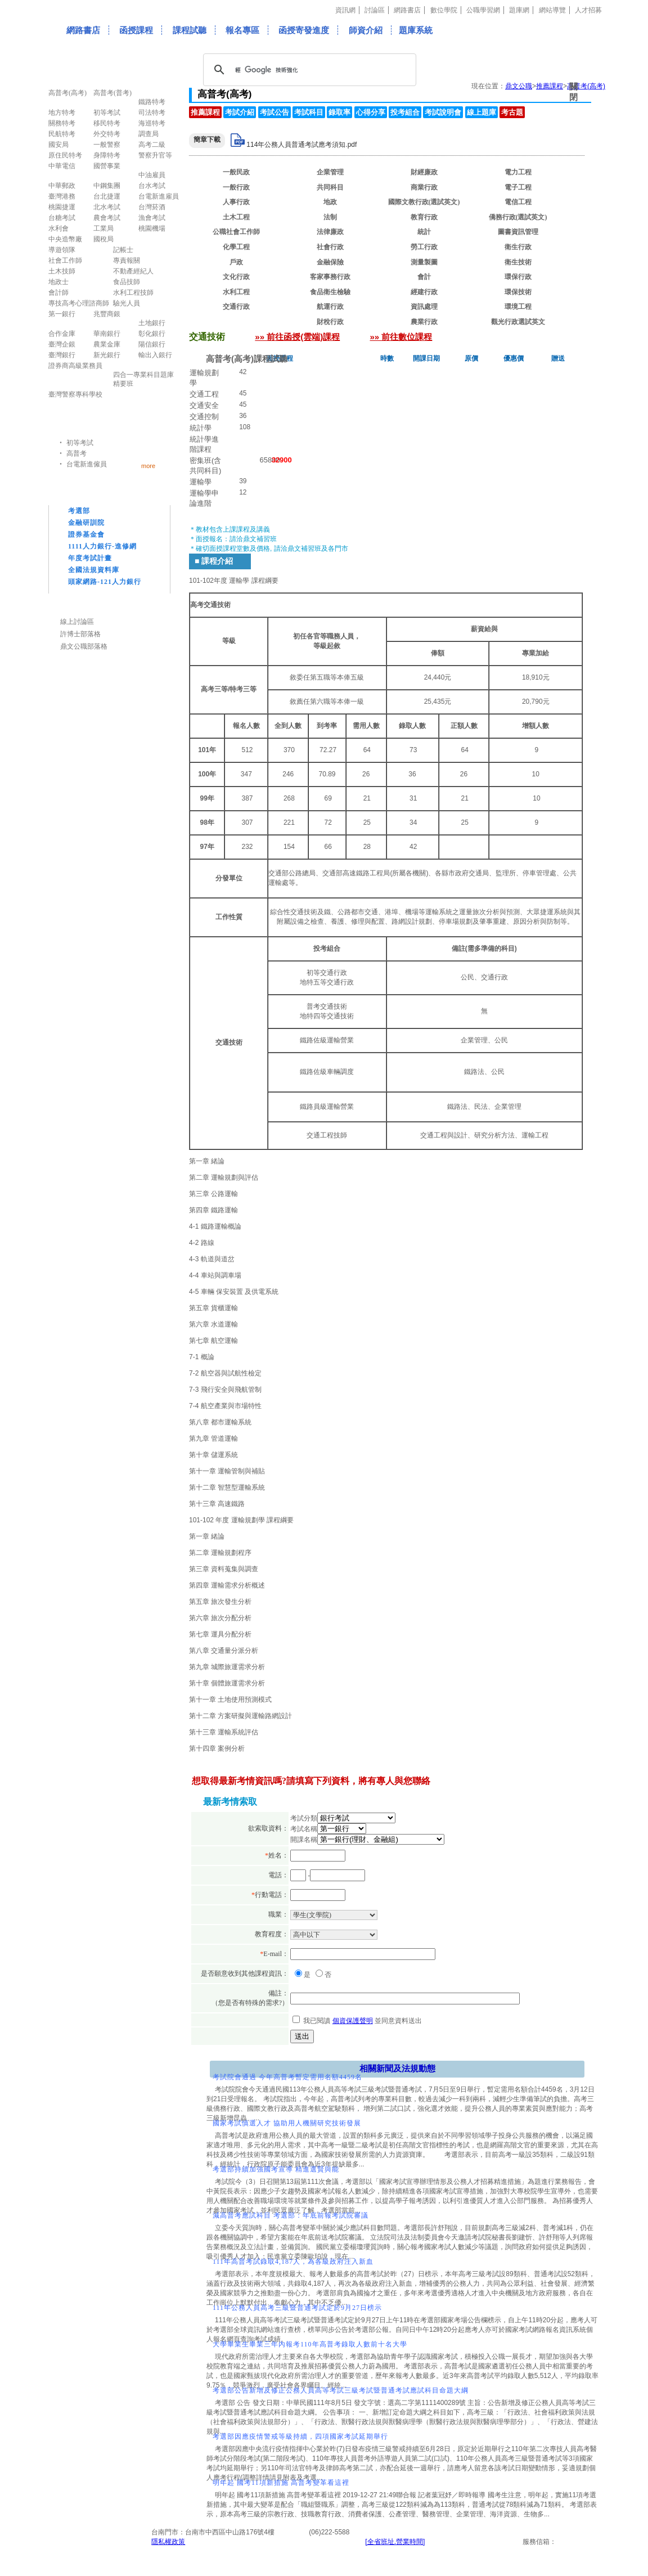 Image resolution: width=648 pixels, height=2576 pixels. I want to click on 法律廉政, so click(330, 232).